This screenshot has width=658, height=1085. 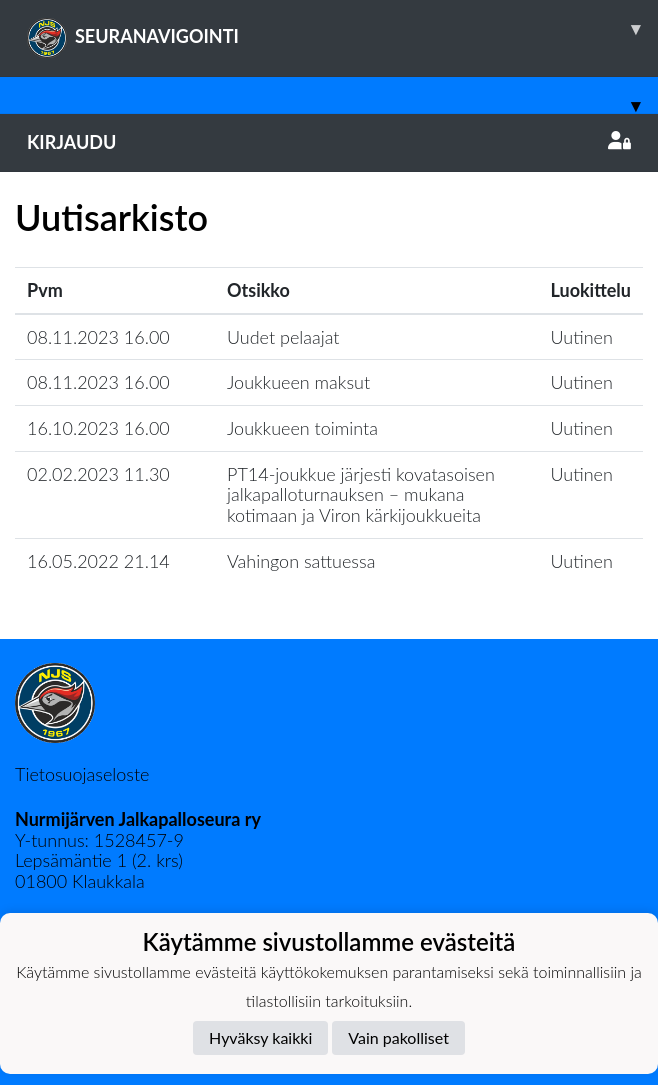 What do you see at coordinates (98, 561) in the screenshot?
I see `16.05.2022 21.14` at bounding box center [98, 561].